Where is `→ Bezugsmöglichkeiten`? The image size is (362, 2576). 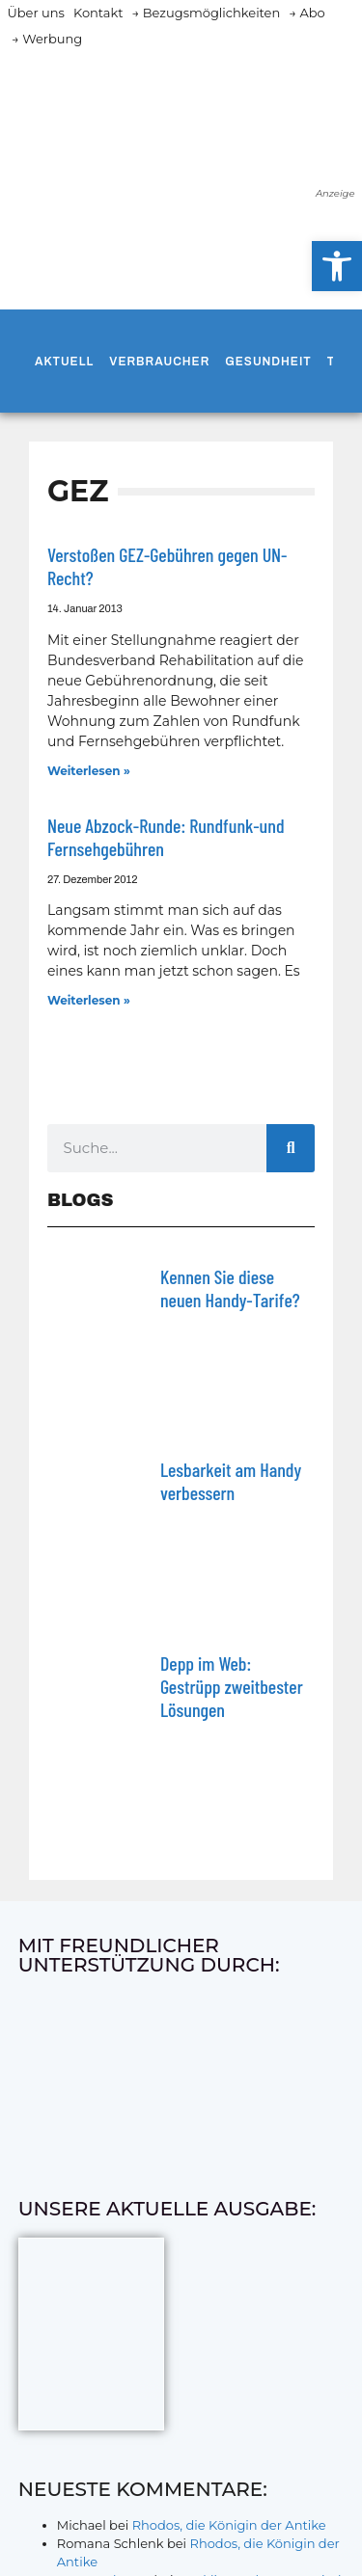 → Bezugsmöglichkeiten is located at coordinates (206, 12).